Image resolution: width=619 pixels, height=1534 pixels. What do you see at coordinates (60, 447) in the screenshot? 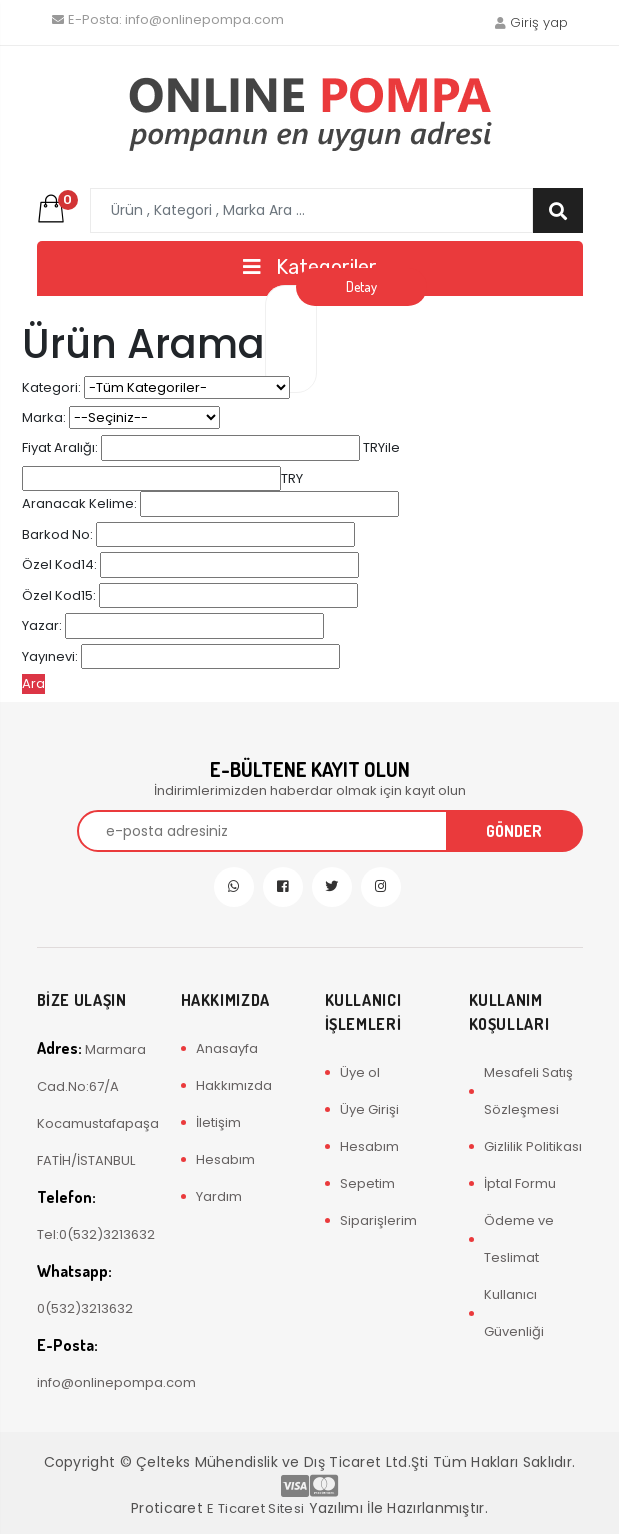
I see `Fiyat Aralığı:` at bounding box center [60, 447].